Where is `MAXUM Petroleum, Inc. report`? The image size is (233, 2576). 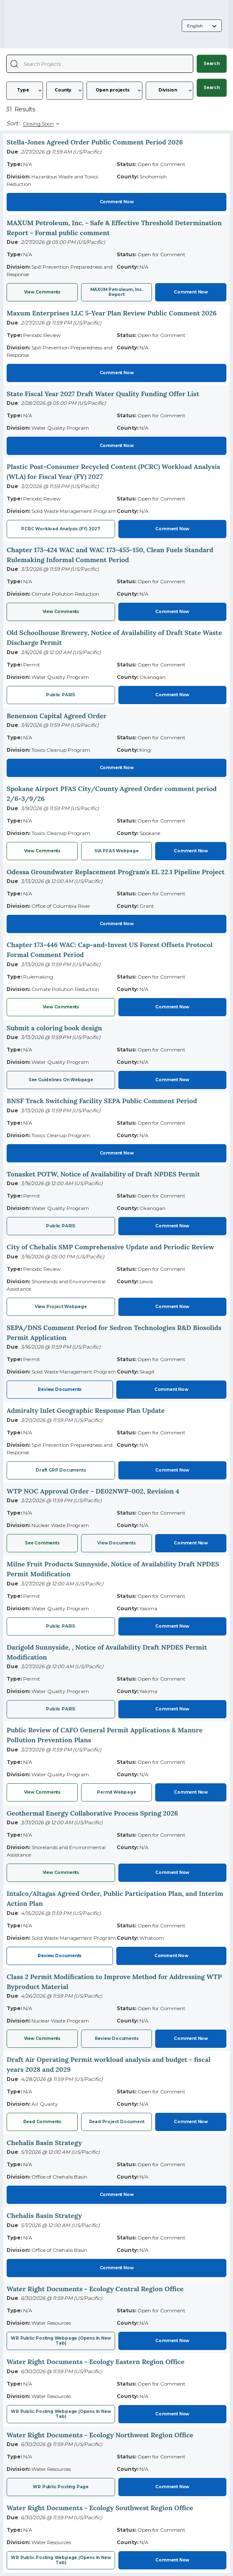
MAXUM Petroleum, Inc. report is located at coordinates (116, 292).